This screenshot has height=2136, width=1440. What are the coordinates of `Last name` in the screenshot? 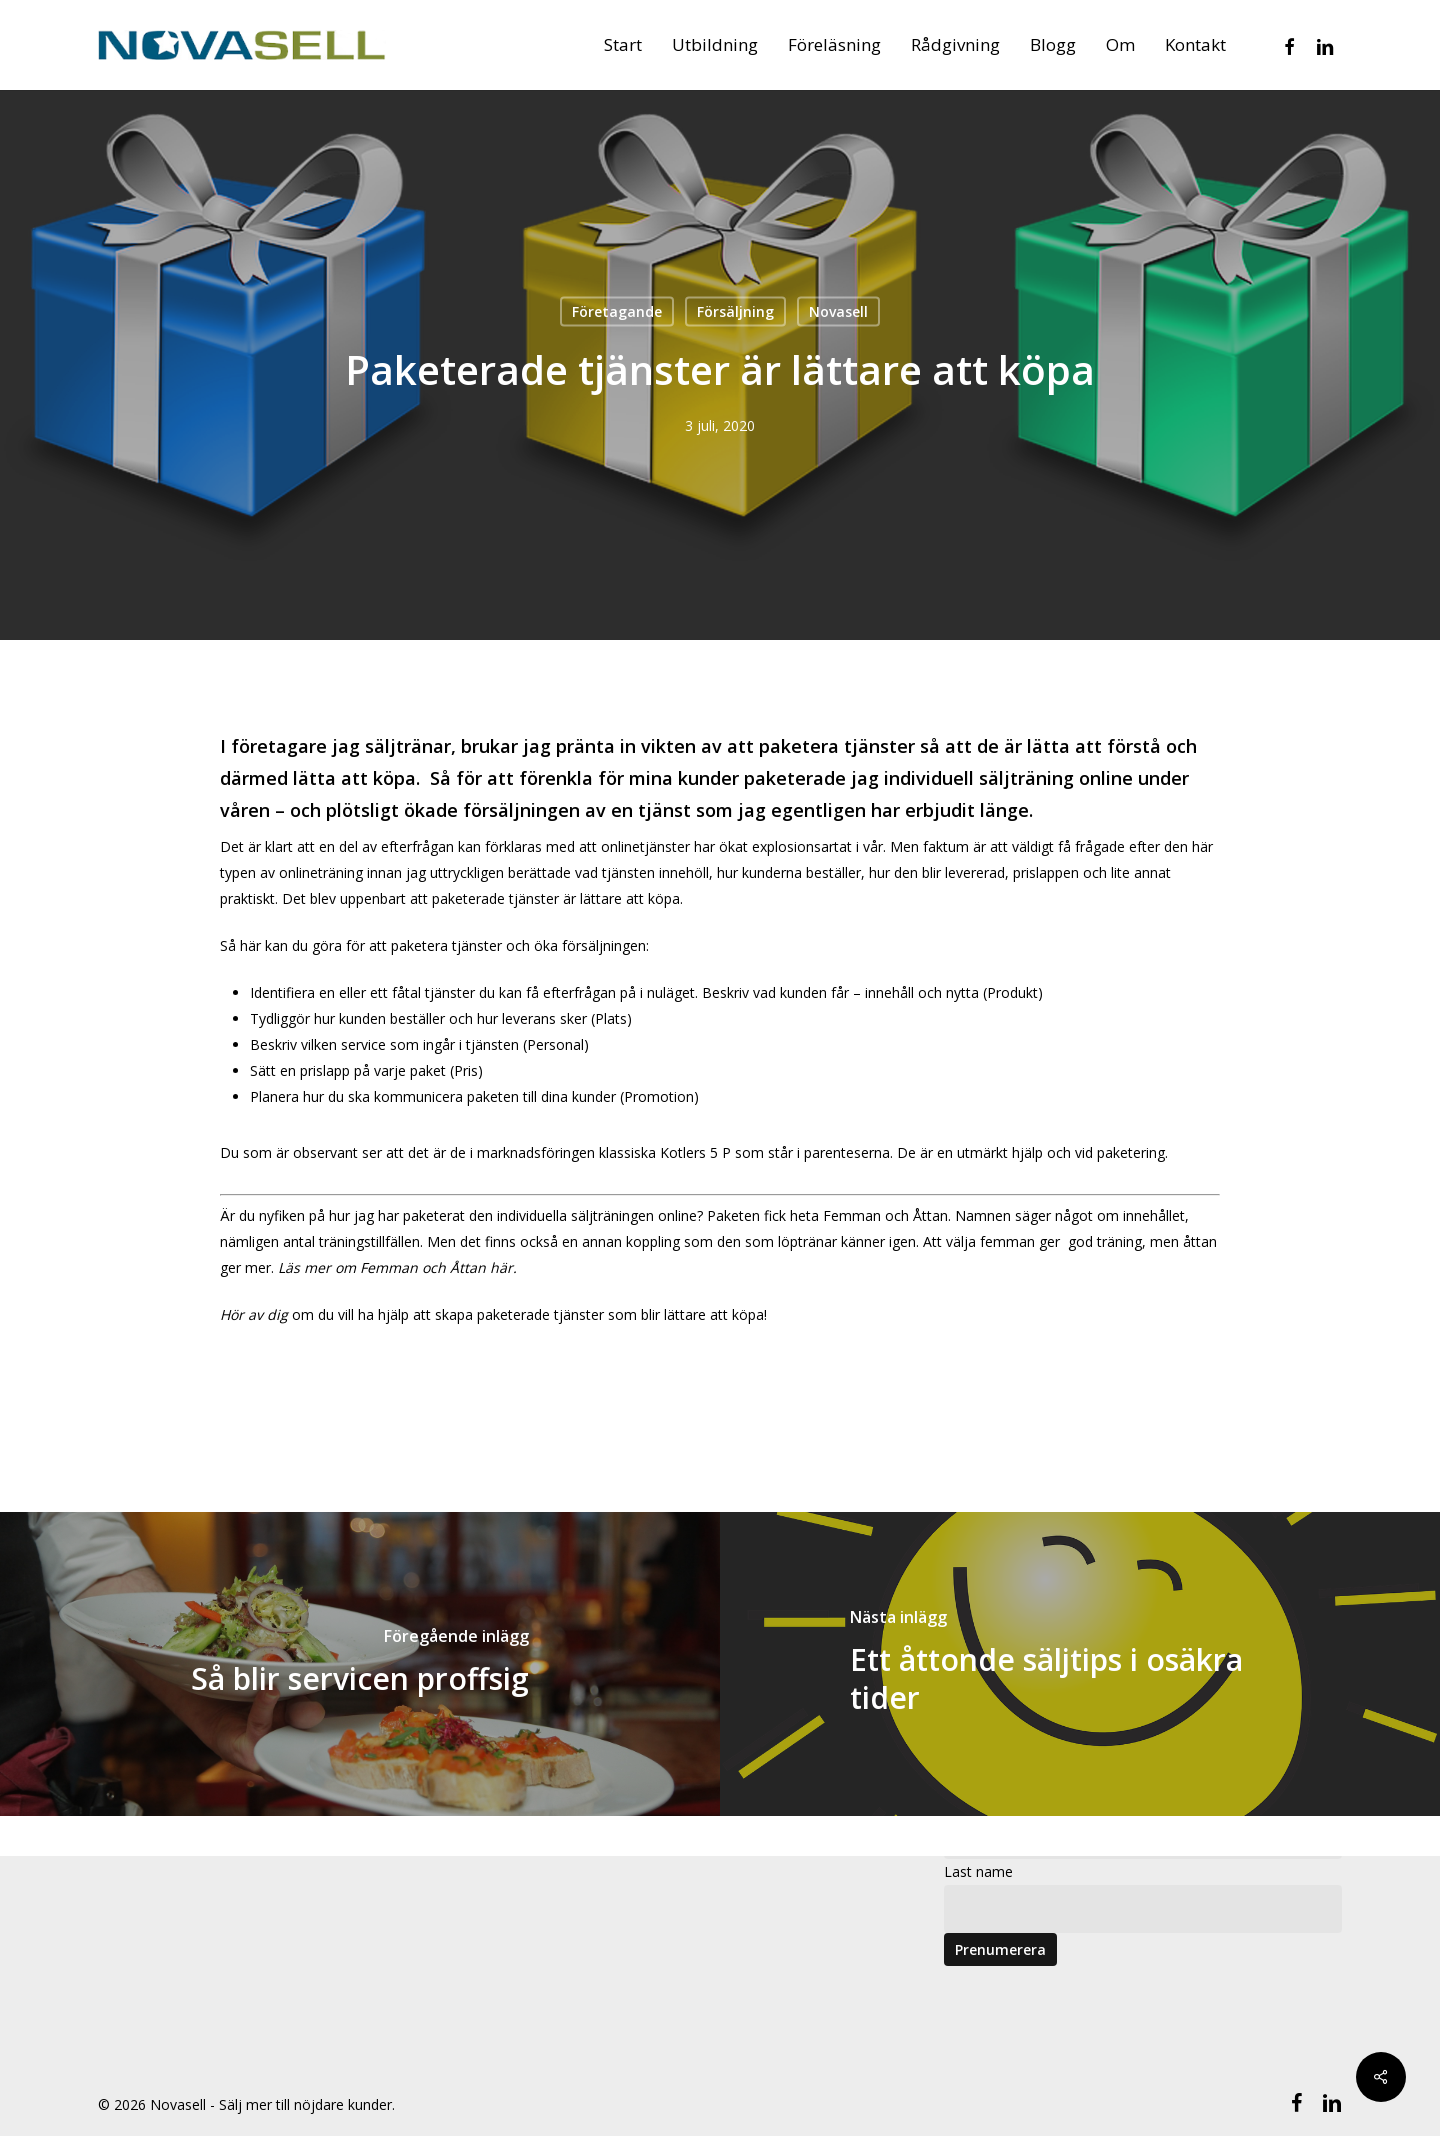 It's located at (978, 1871).